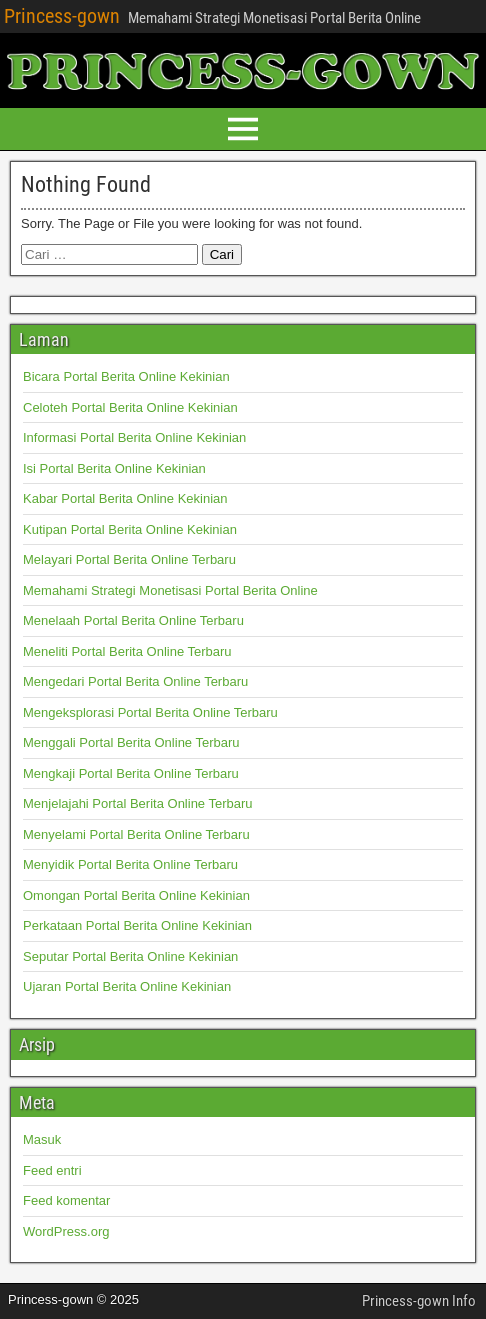 This screenshot has width=486, height=1319. I want to click on Feed entri, so click(52, 1170).